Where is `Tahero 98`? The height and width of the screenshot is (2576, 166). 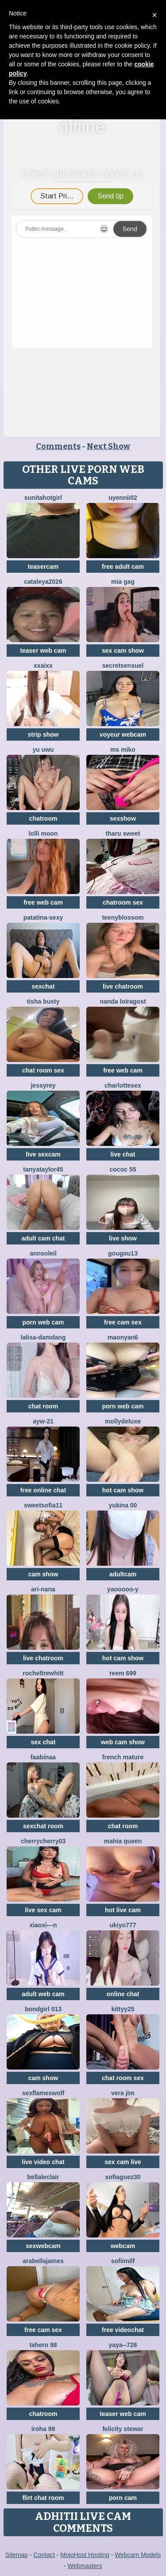 Tahero 98 is located at coordinates (43, 2344).